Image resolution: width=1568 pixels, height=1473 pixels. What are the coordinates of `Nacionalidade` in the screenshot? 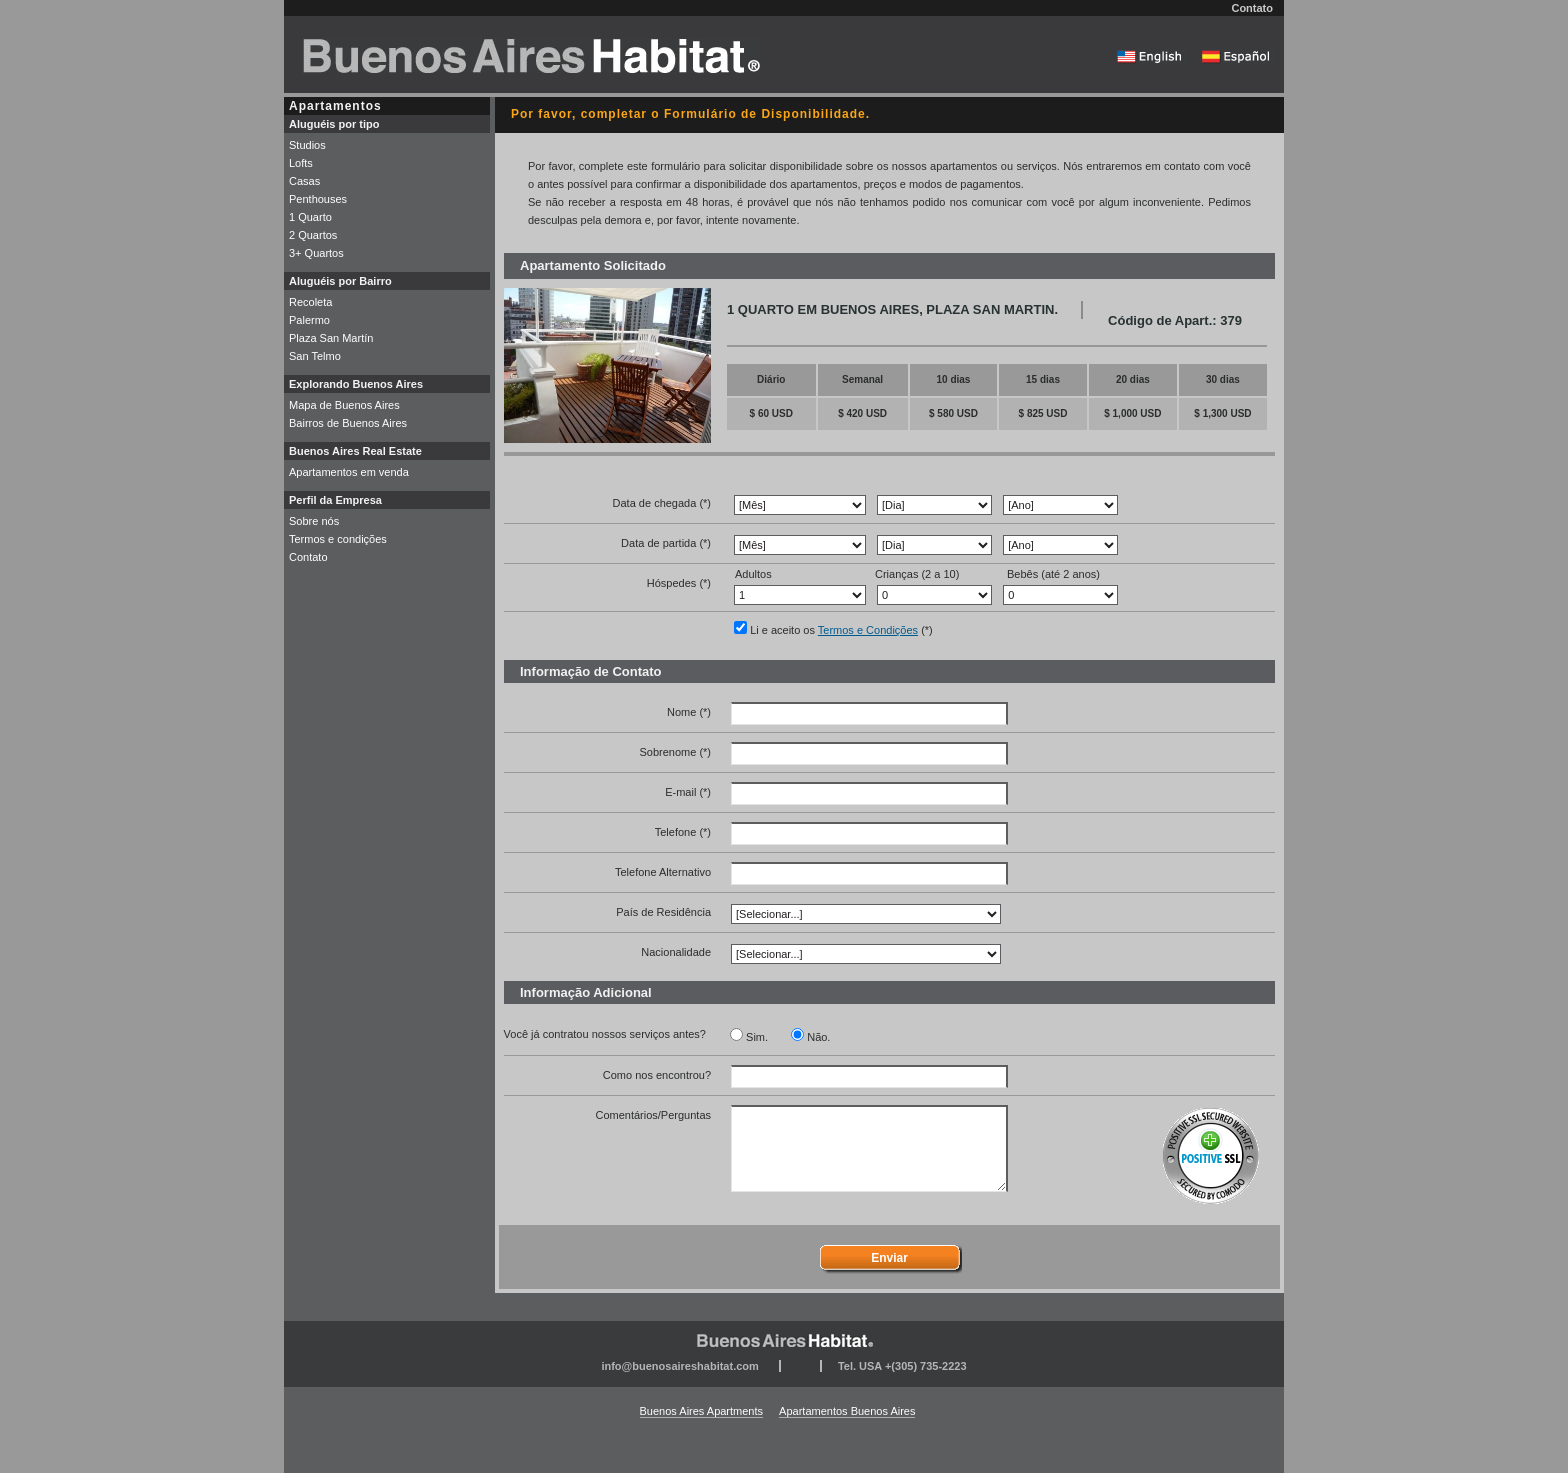 It's located at (676, 952).